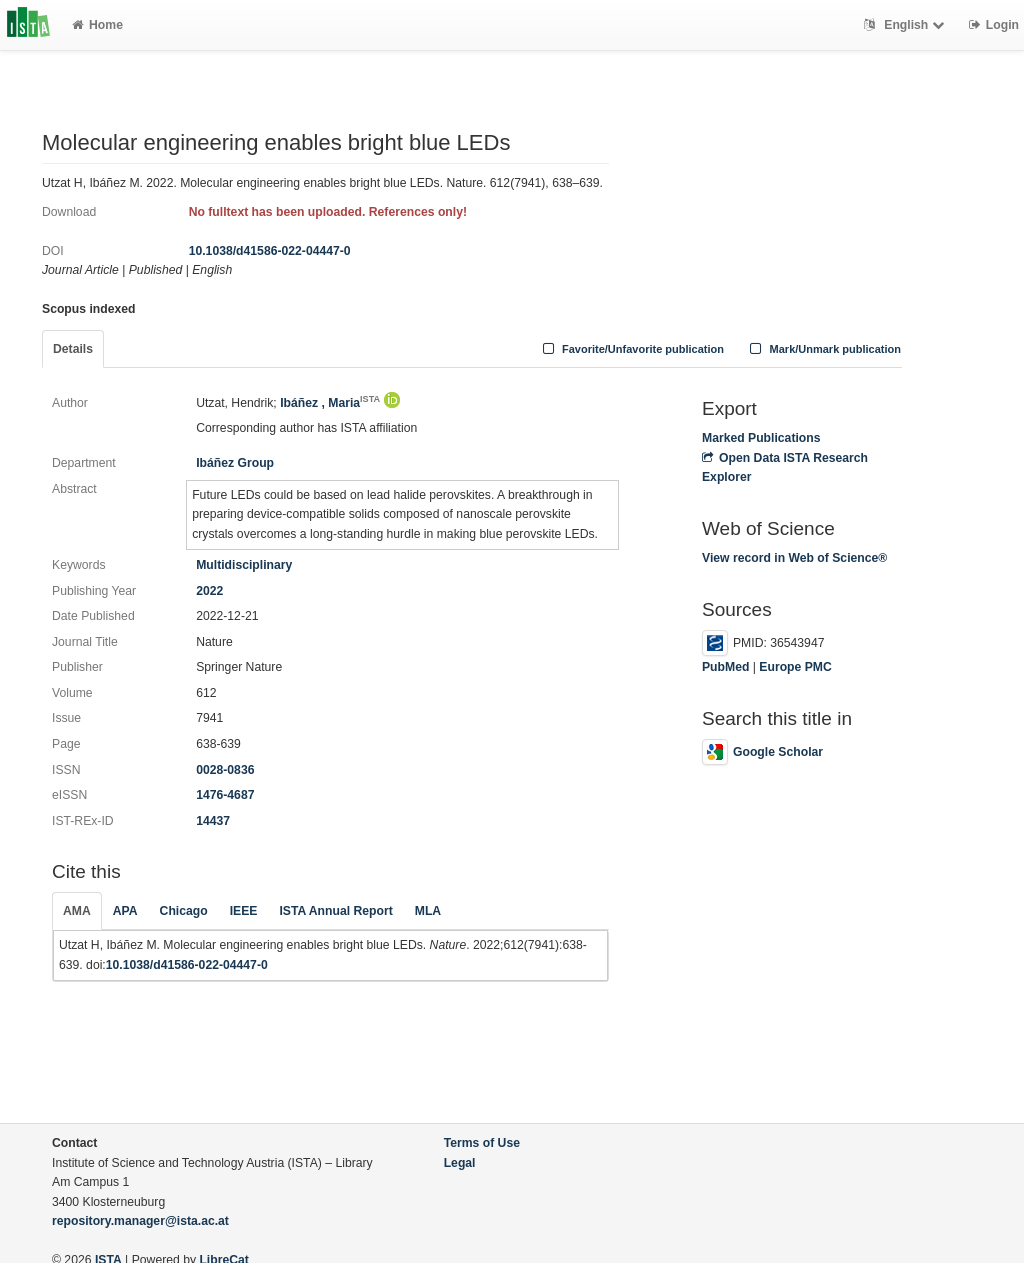 The width and height of the screenshot is (1024, 1263). What do you see at coordinates (330, 403) in the screenshot?
I see `Ibáñez , Maria` at bounding box center [330, 403].